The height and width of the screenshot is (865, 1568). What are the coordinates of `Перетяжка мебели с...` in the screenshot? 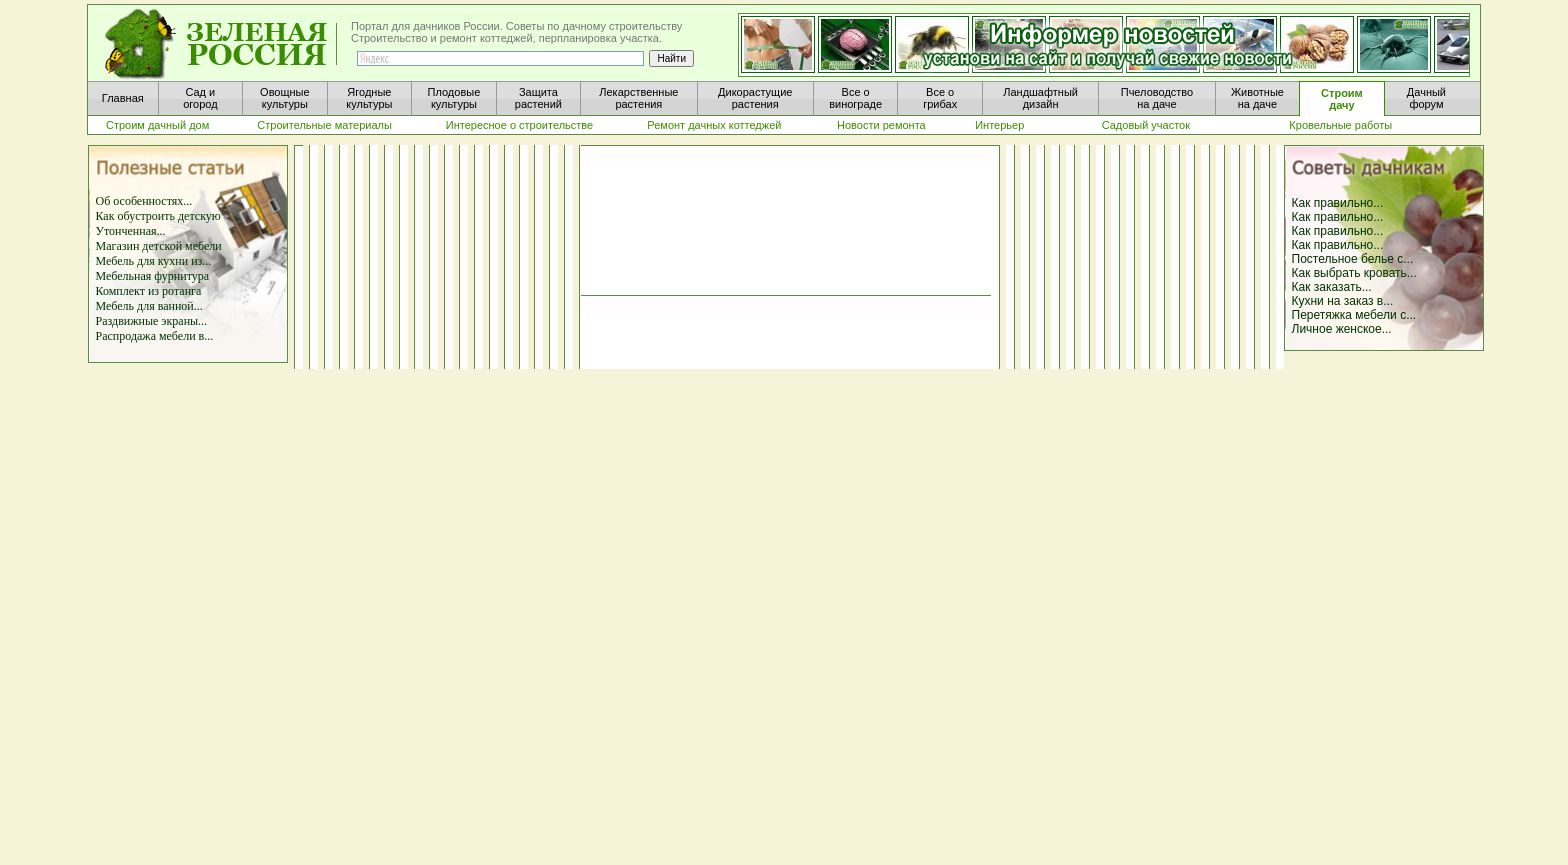 It's located at (1354, 315).